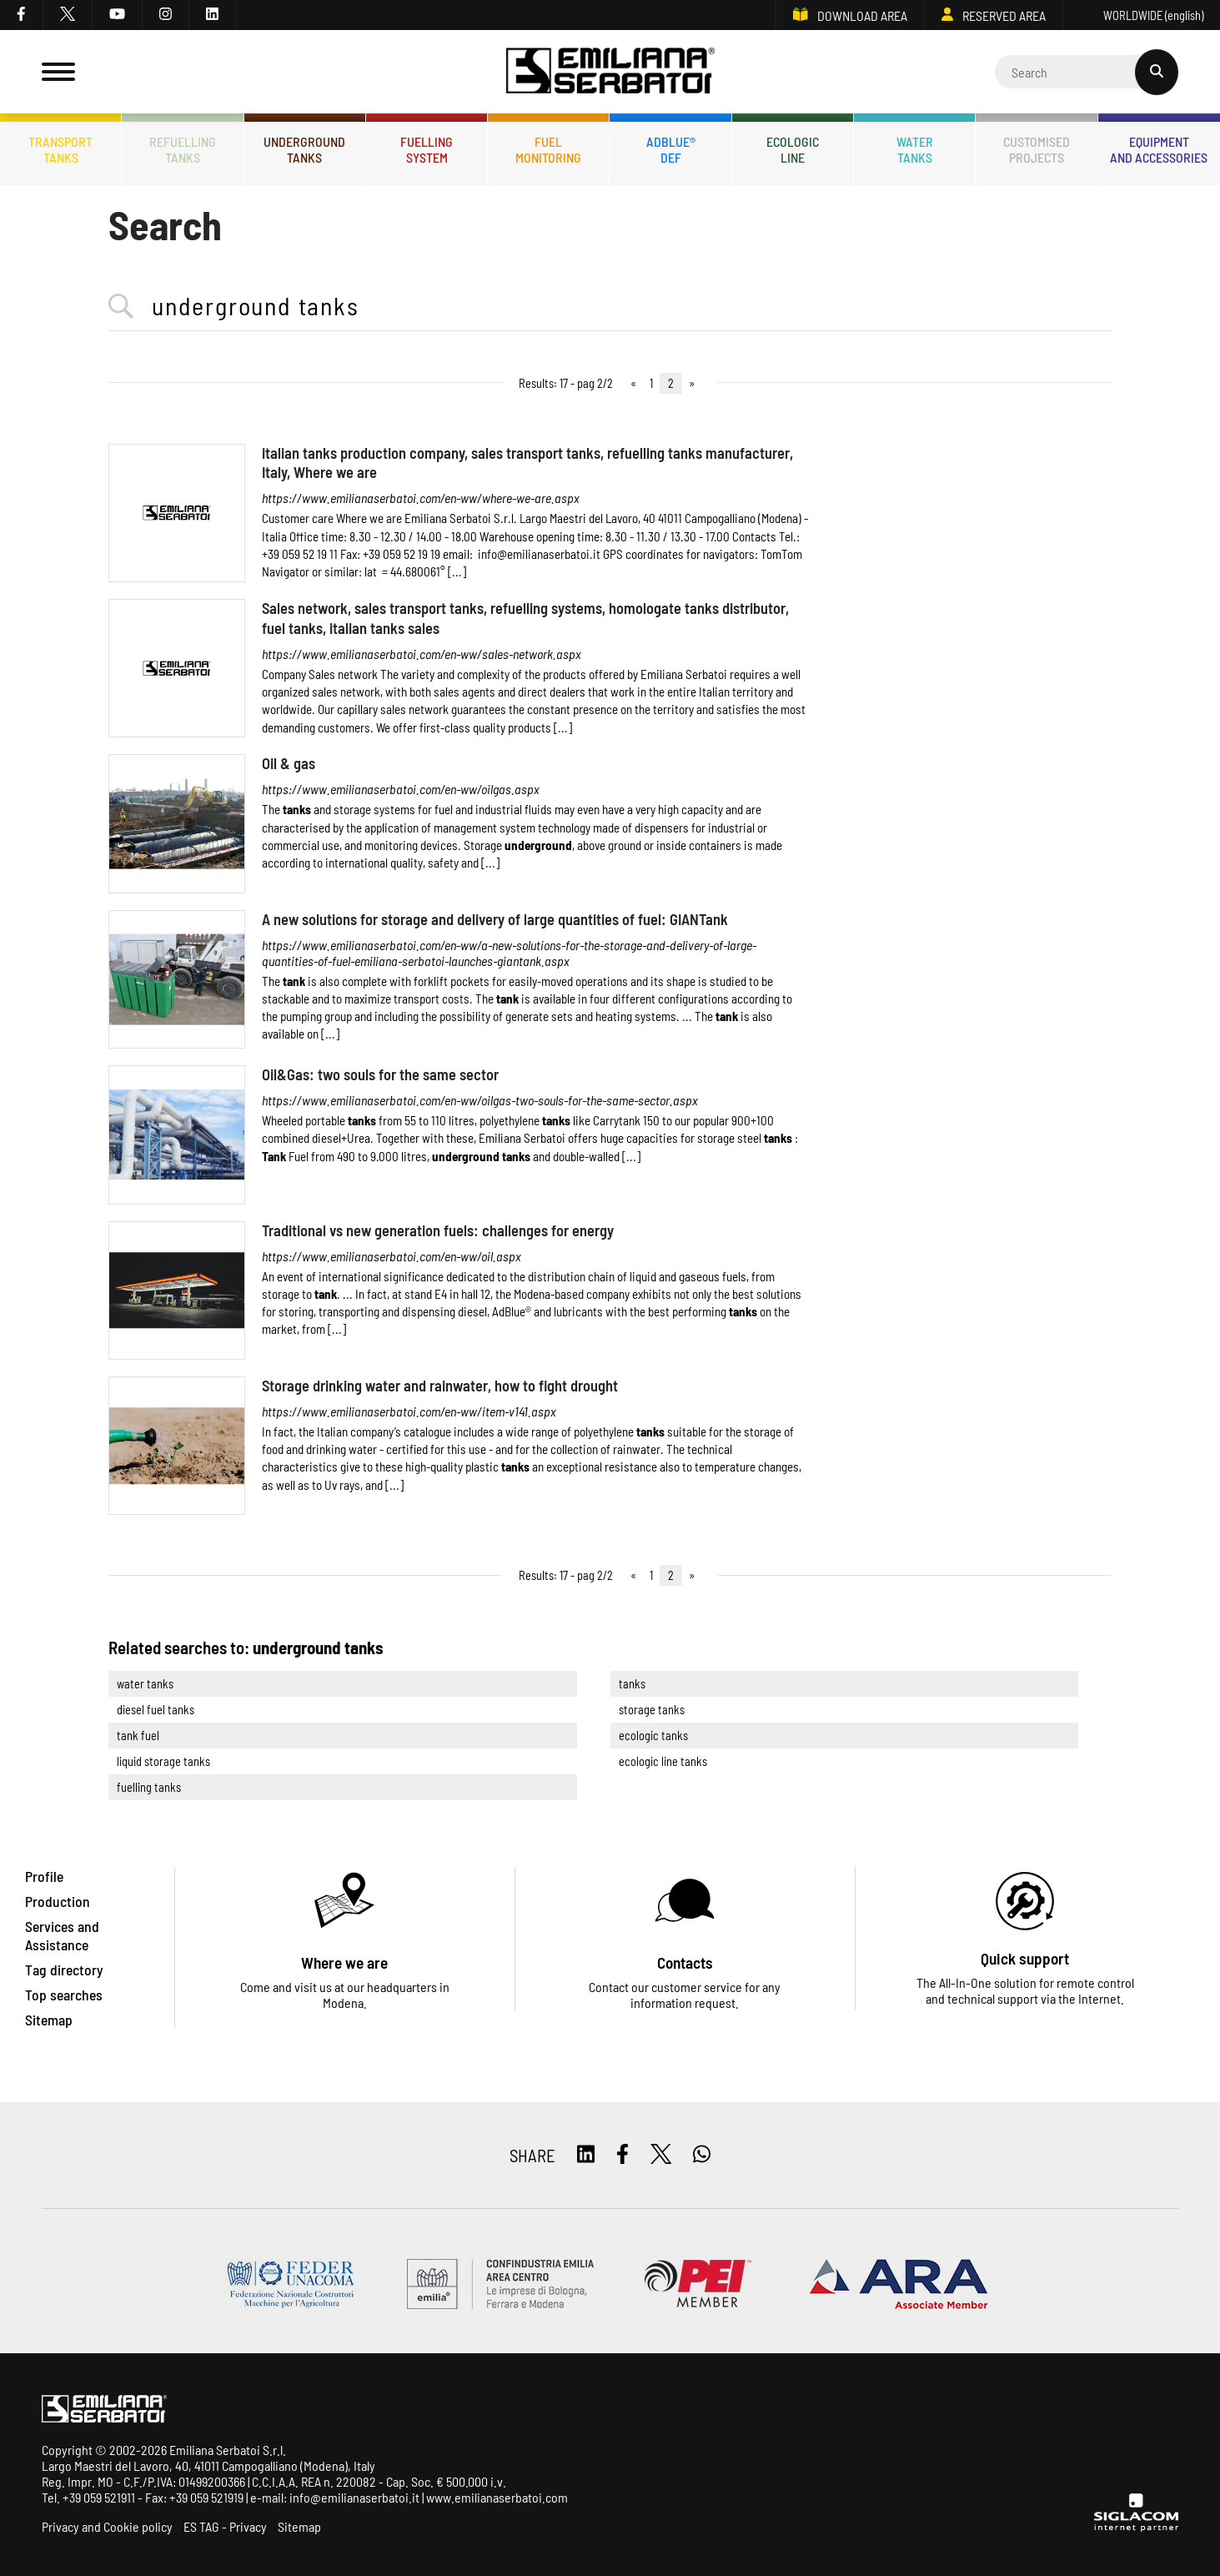 This screenshot has height=2576, width=1220. Describe the element at coordinates (138, 1735) in the screenshot. I see `tank fuel` at that location.